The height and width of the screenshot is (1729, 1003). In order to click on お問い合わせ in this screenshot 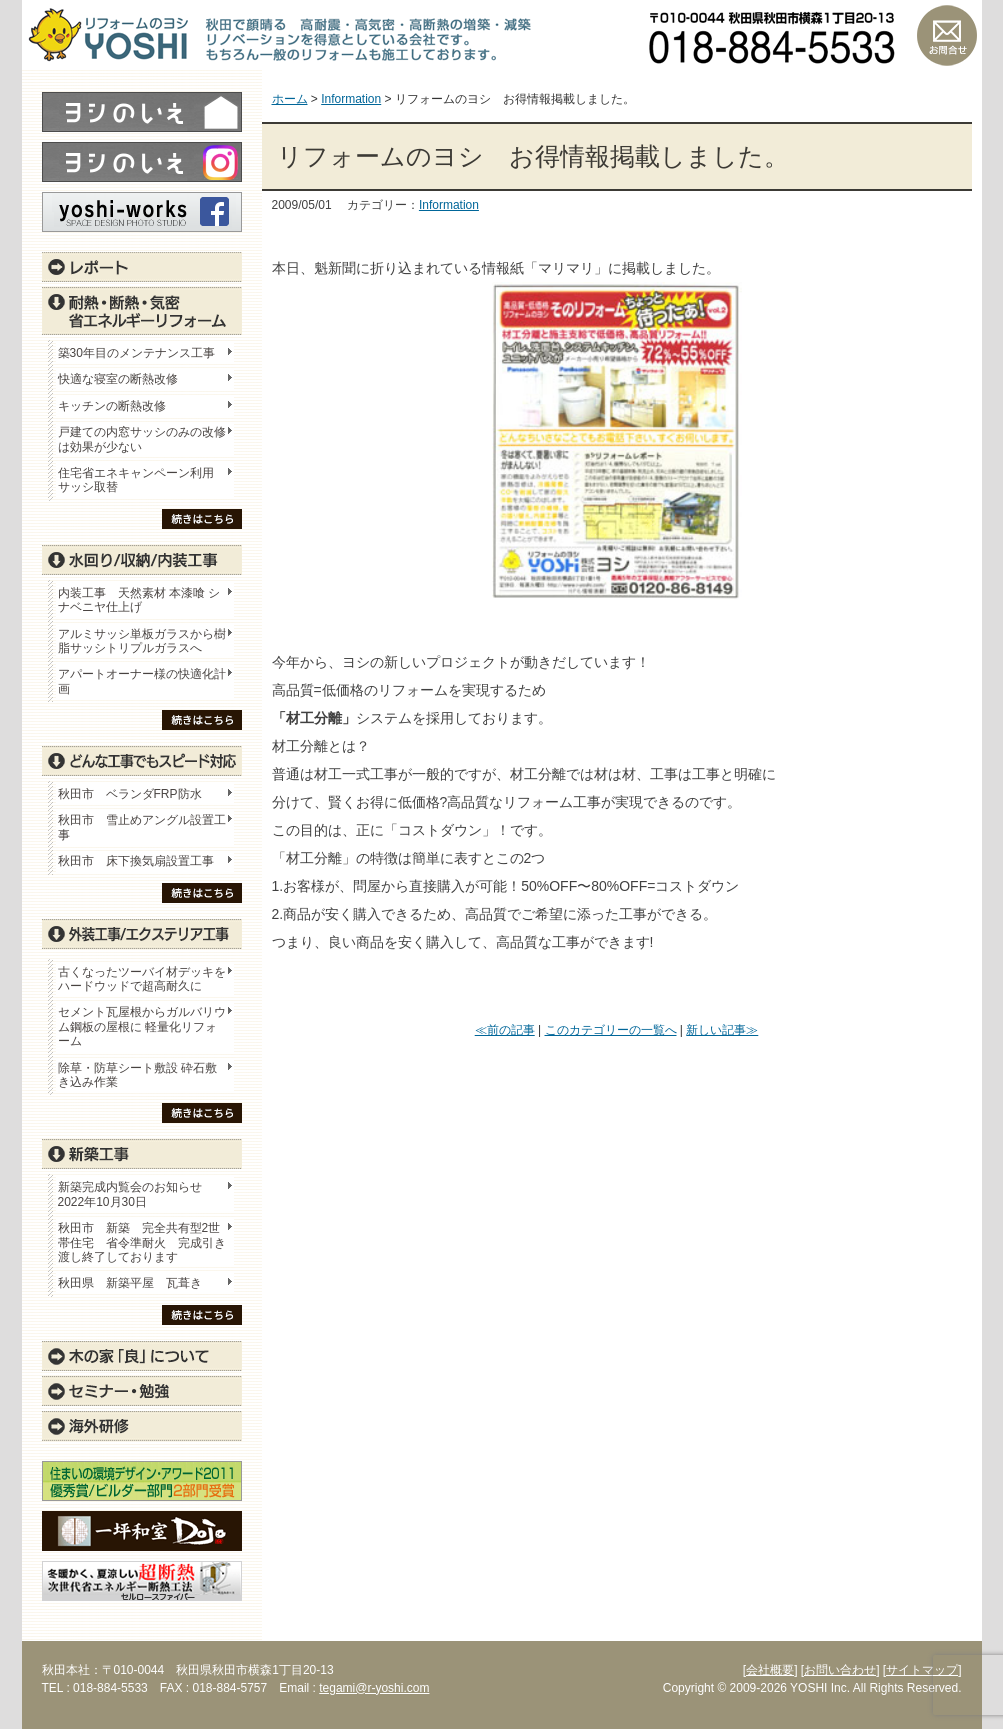, I will do `click(947, 35)`.